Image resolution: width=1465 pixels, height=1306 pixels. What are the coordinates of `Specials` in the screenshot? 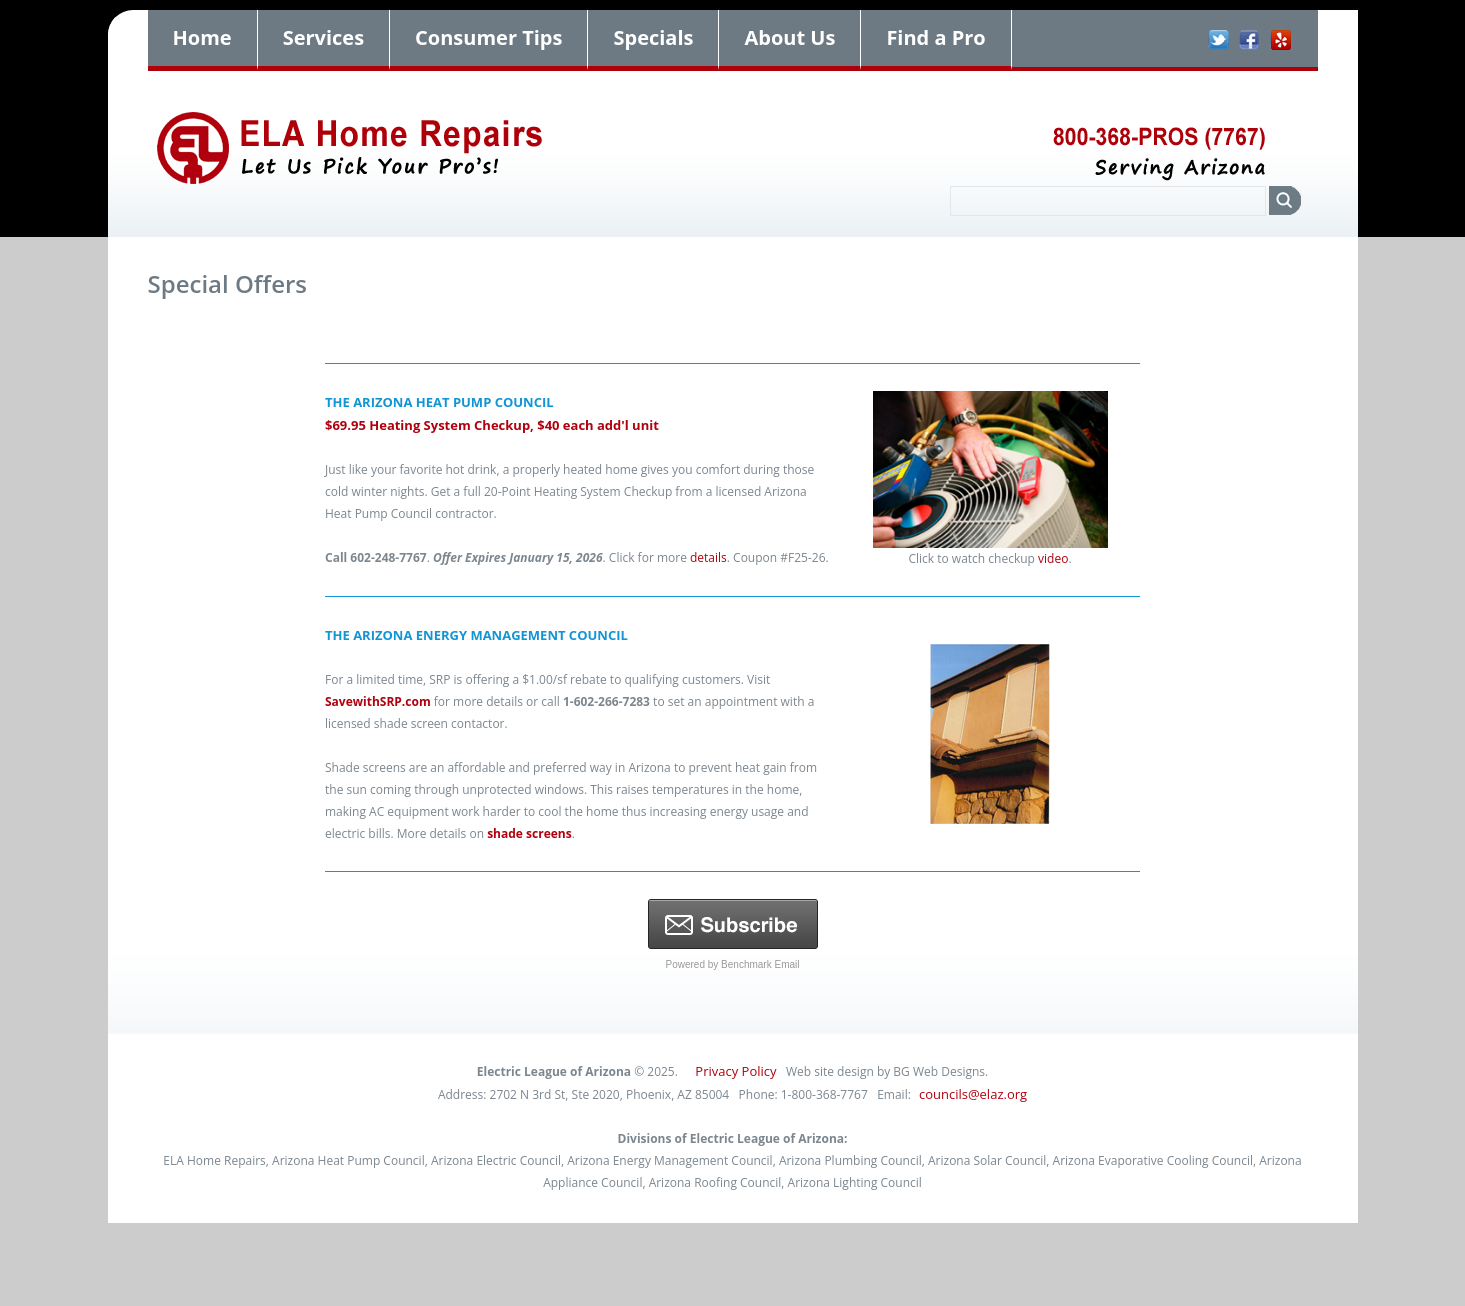 It's located at (653, 37).